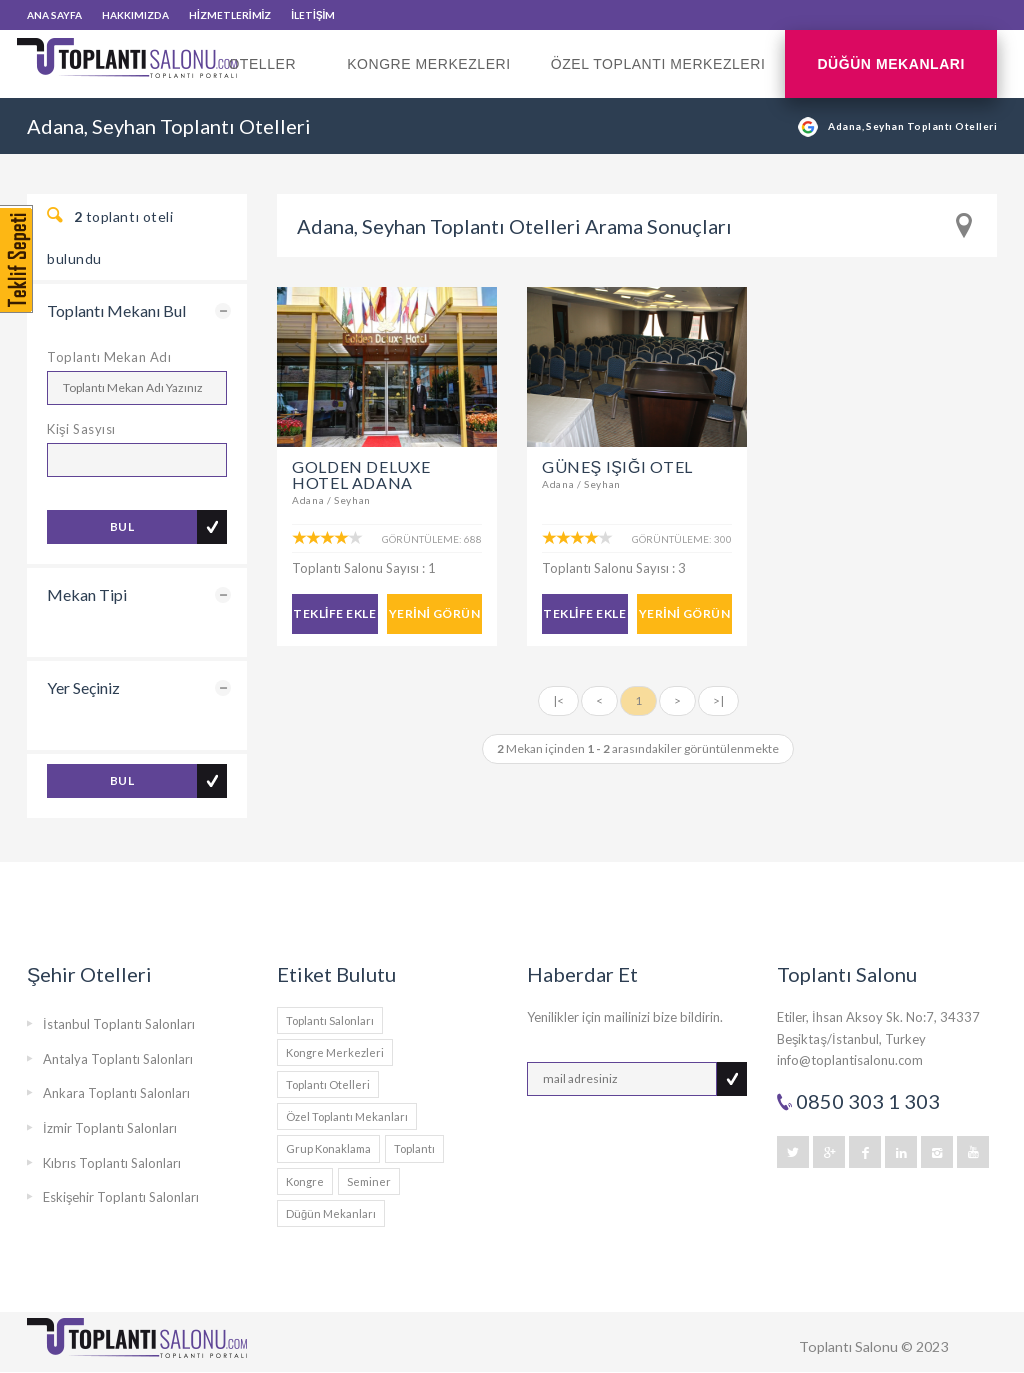  Describe the element at coordinates (347, 1116) in the screenshot. I see `Özel Toplantı Mekanları` at that location.